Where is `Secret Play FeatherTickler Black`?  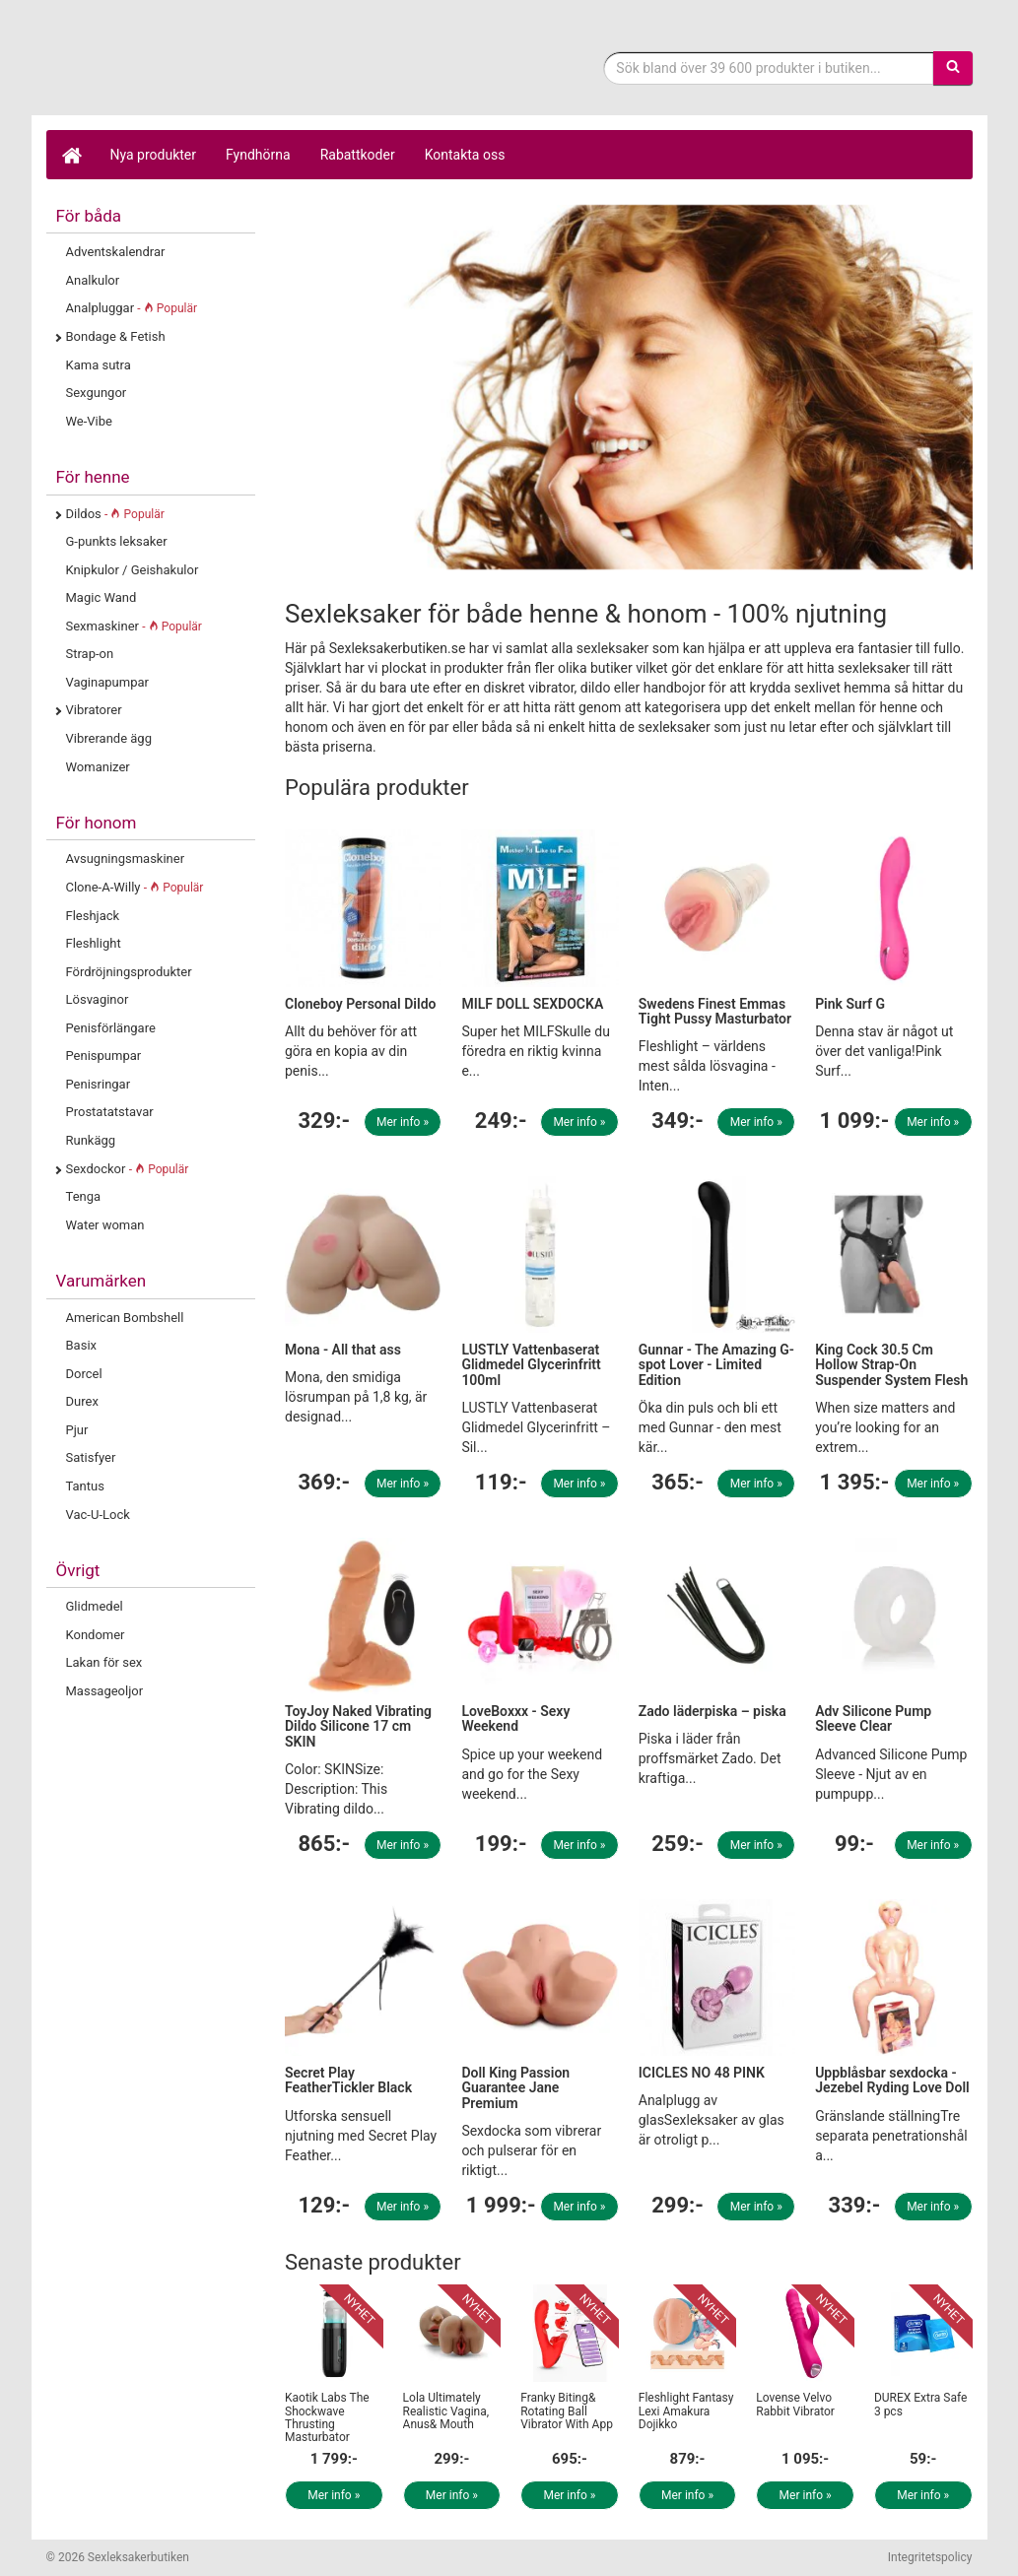
Secret Play FeatherTickler Black is located at coordinates (348, 2080).